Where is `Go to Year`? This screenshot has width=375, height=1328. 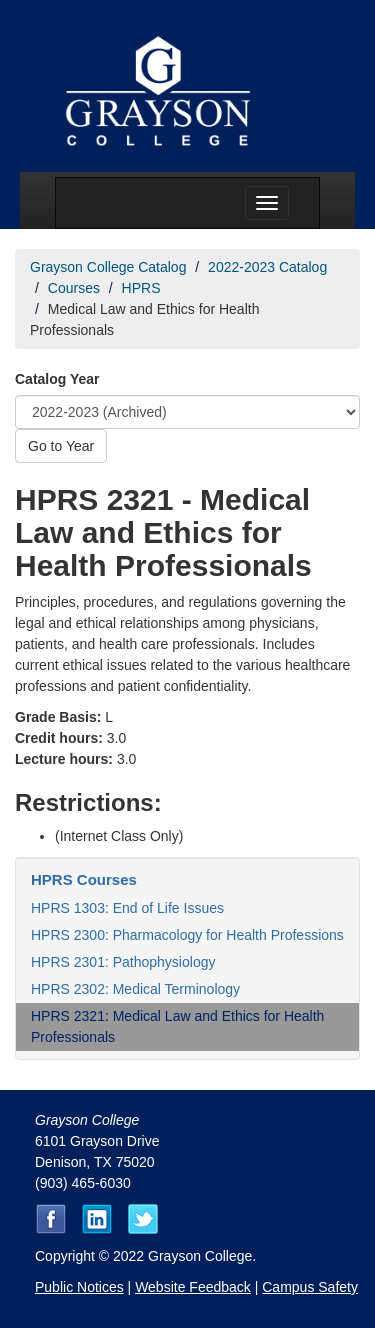
Go to Year is located at coordinates (61, 446).